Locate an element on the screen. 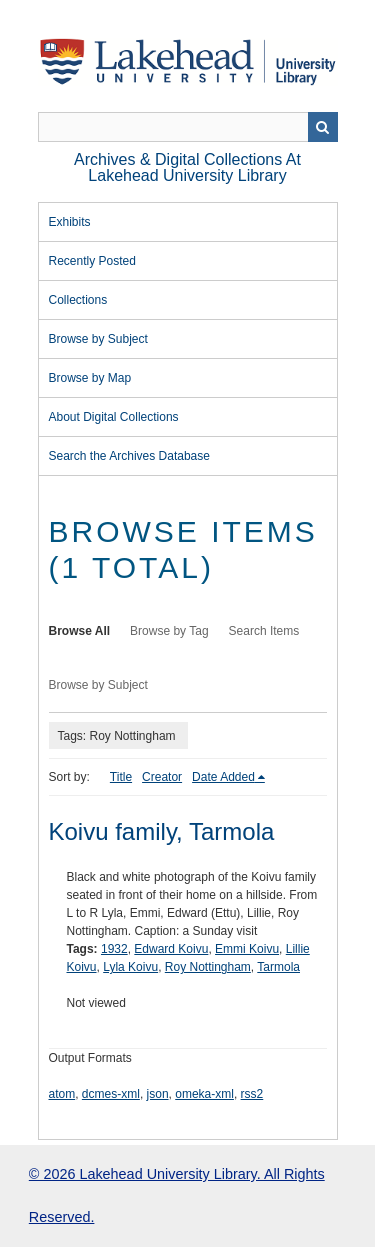  Edward Koivu is located at coordinates (171, 949).